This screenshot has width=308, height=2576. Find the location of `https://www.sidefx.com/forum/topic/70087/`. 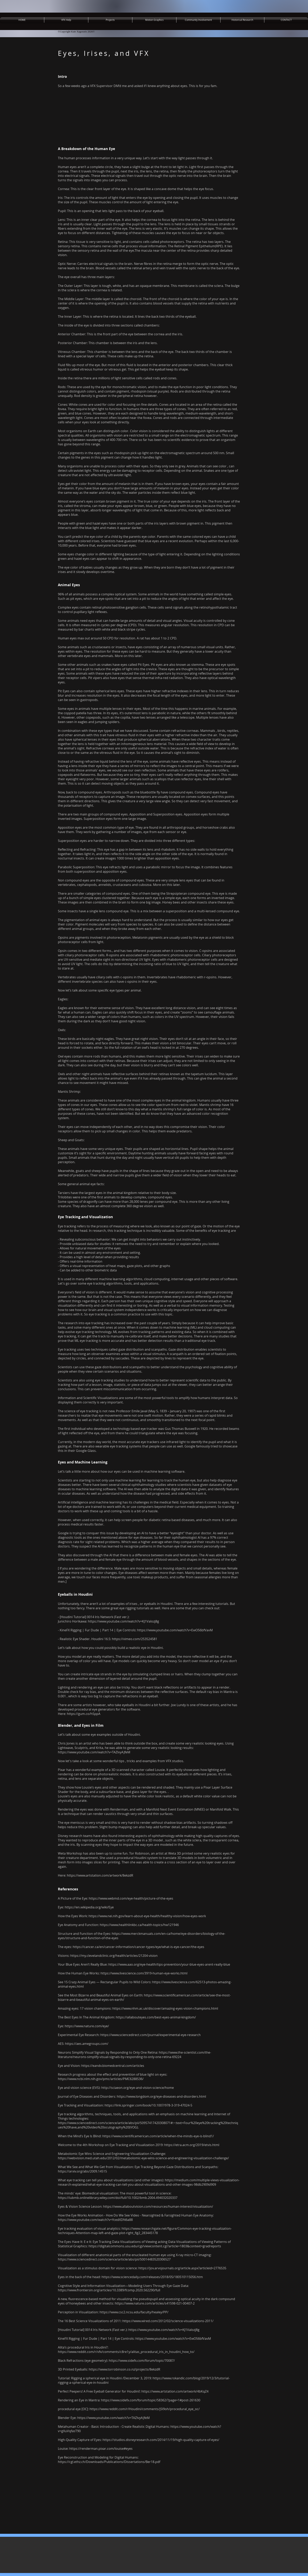

https://www.sidefx.com/forum/topic/70087/ is located at coordinates (142, 2360).